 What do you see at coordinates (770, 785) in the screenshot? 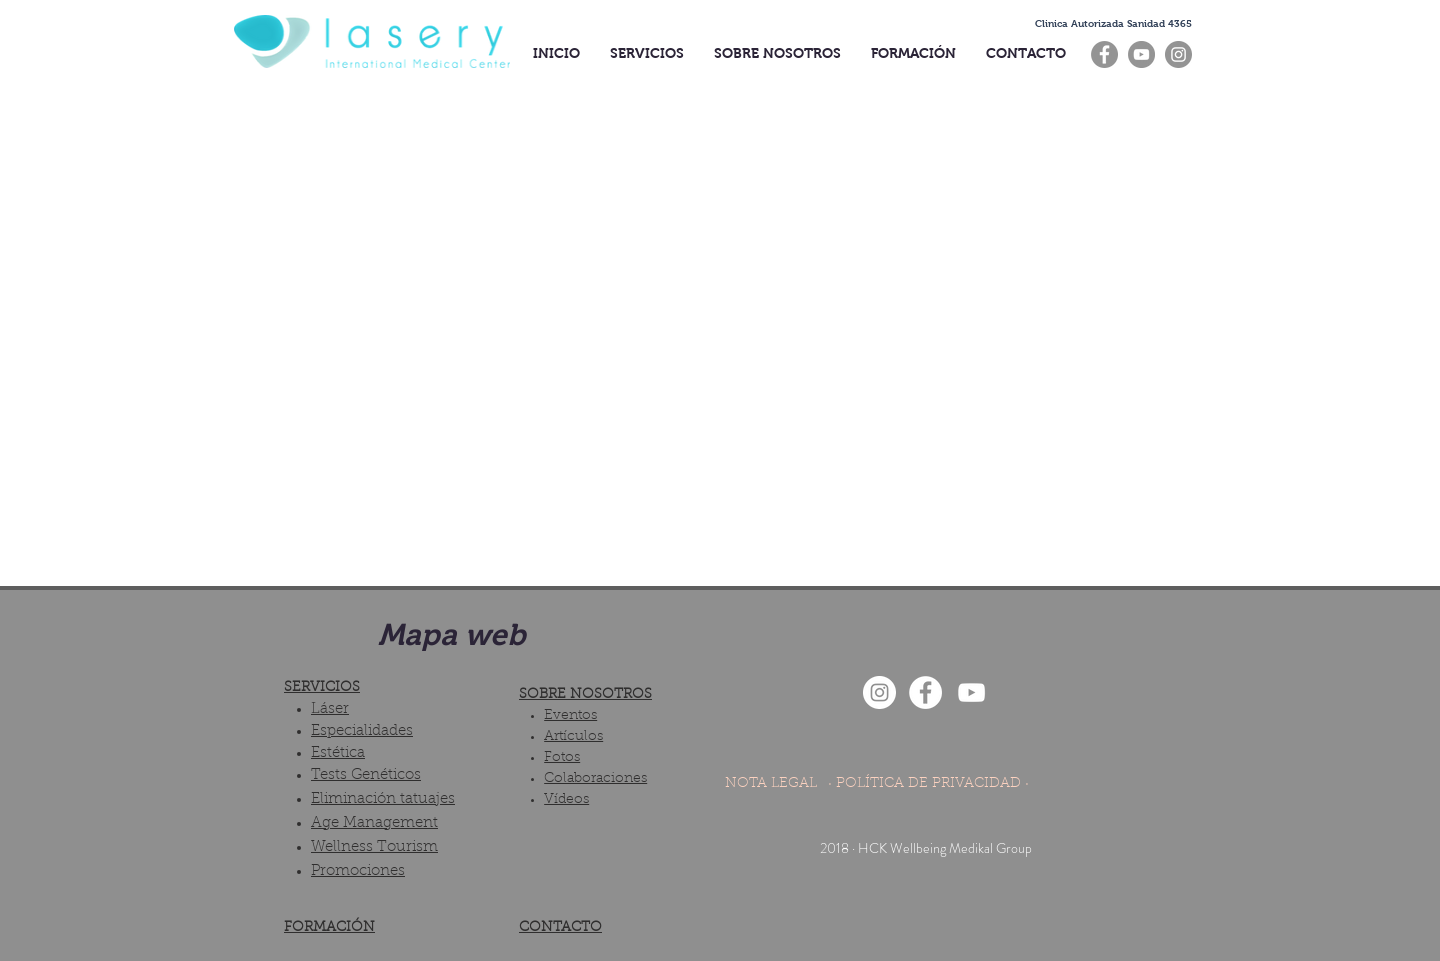
I see `[NOTA LEGAL]` at bounding box center [770, 785].